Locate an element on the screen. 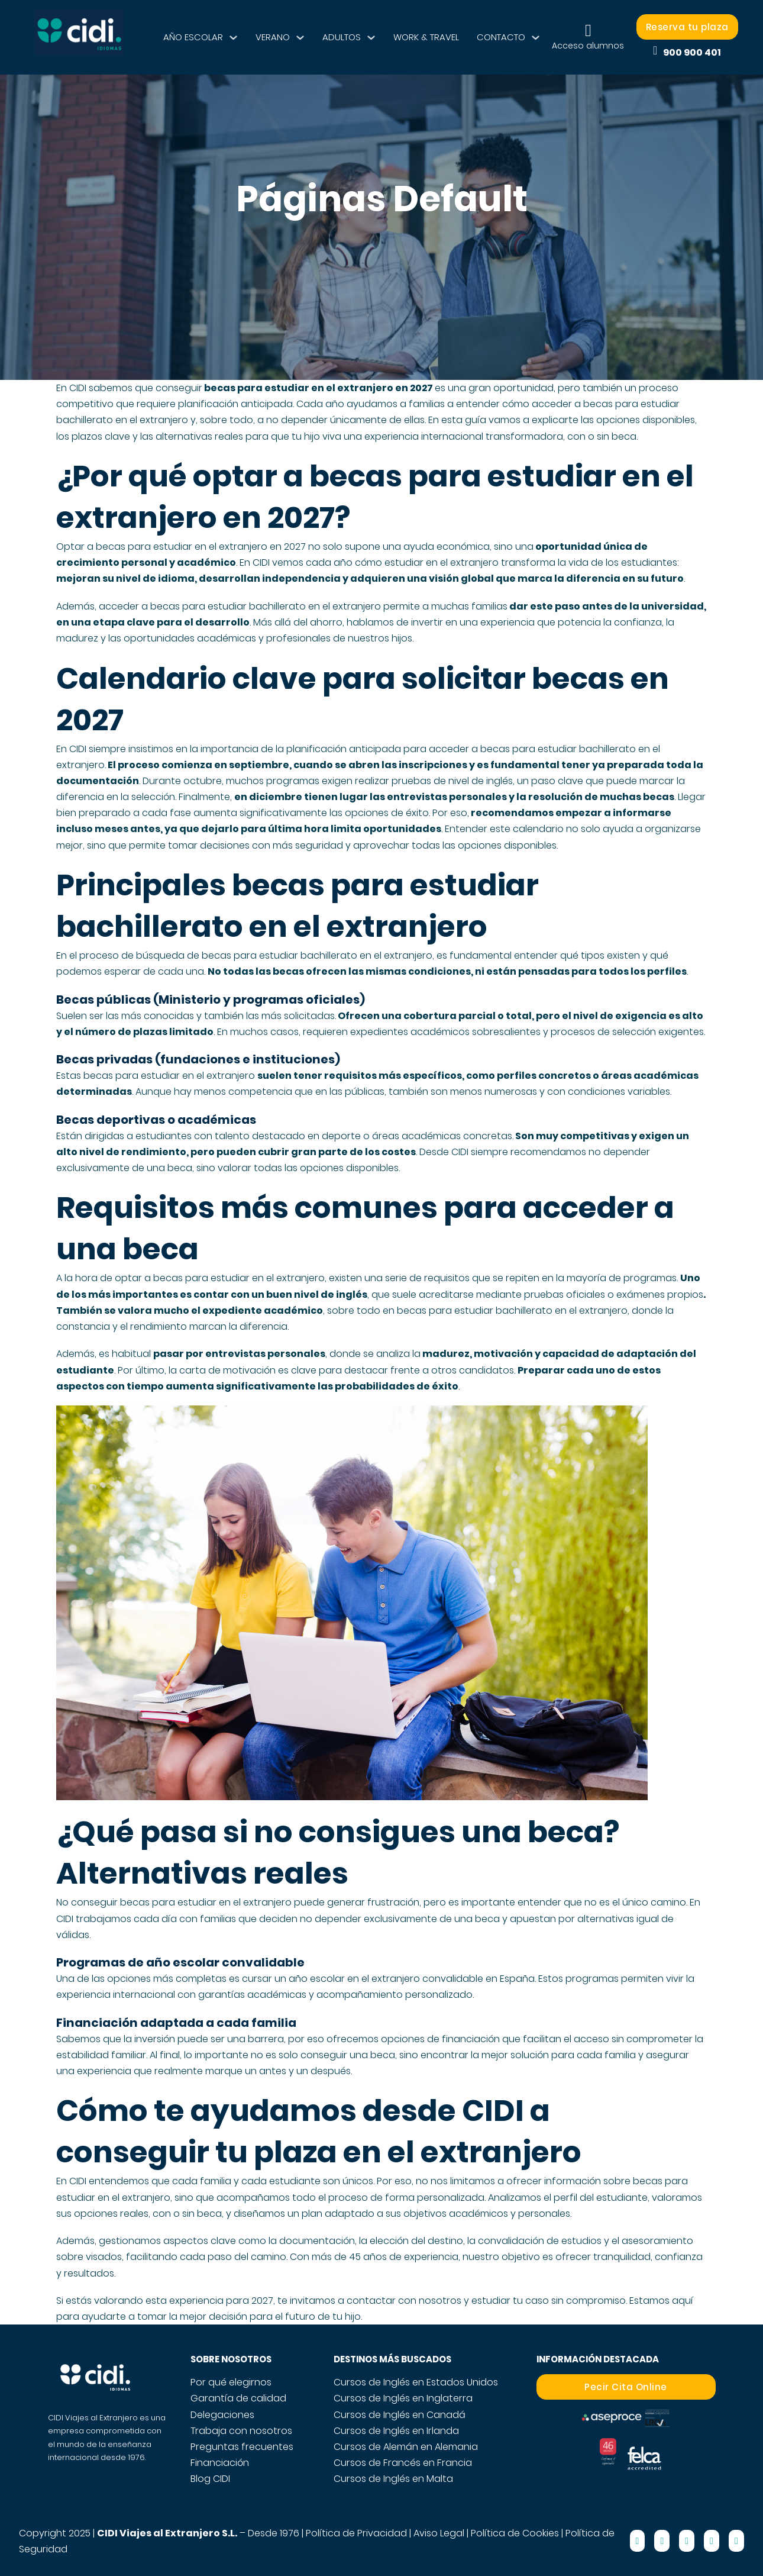 This screenshot has height=2576, width=763. Aviso Legal is located at coordinates (438, 2533).